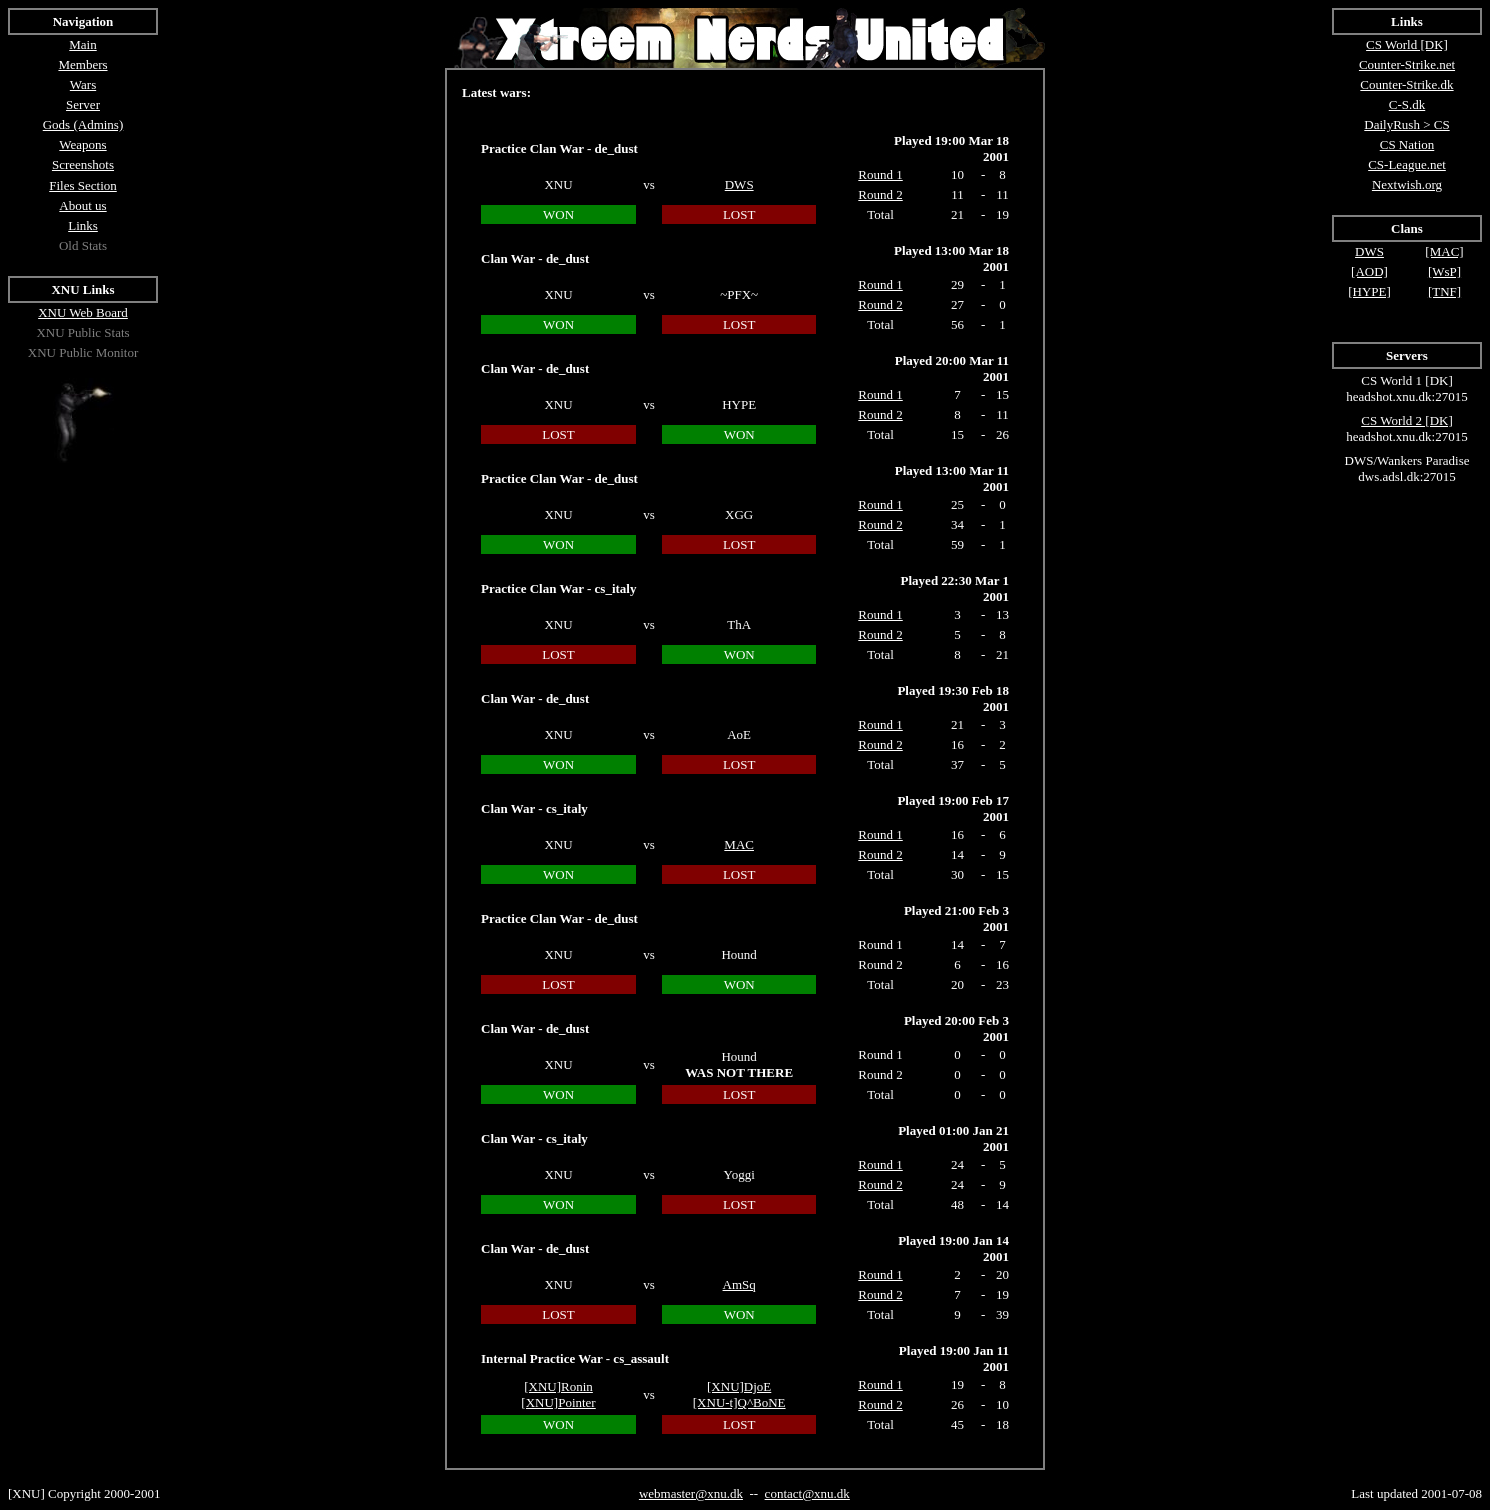  Describe the element at coordinates (739, 1284) in the screenshot. I see `AmSq` at that location.